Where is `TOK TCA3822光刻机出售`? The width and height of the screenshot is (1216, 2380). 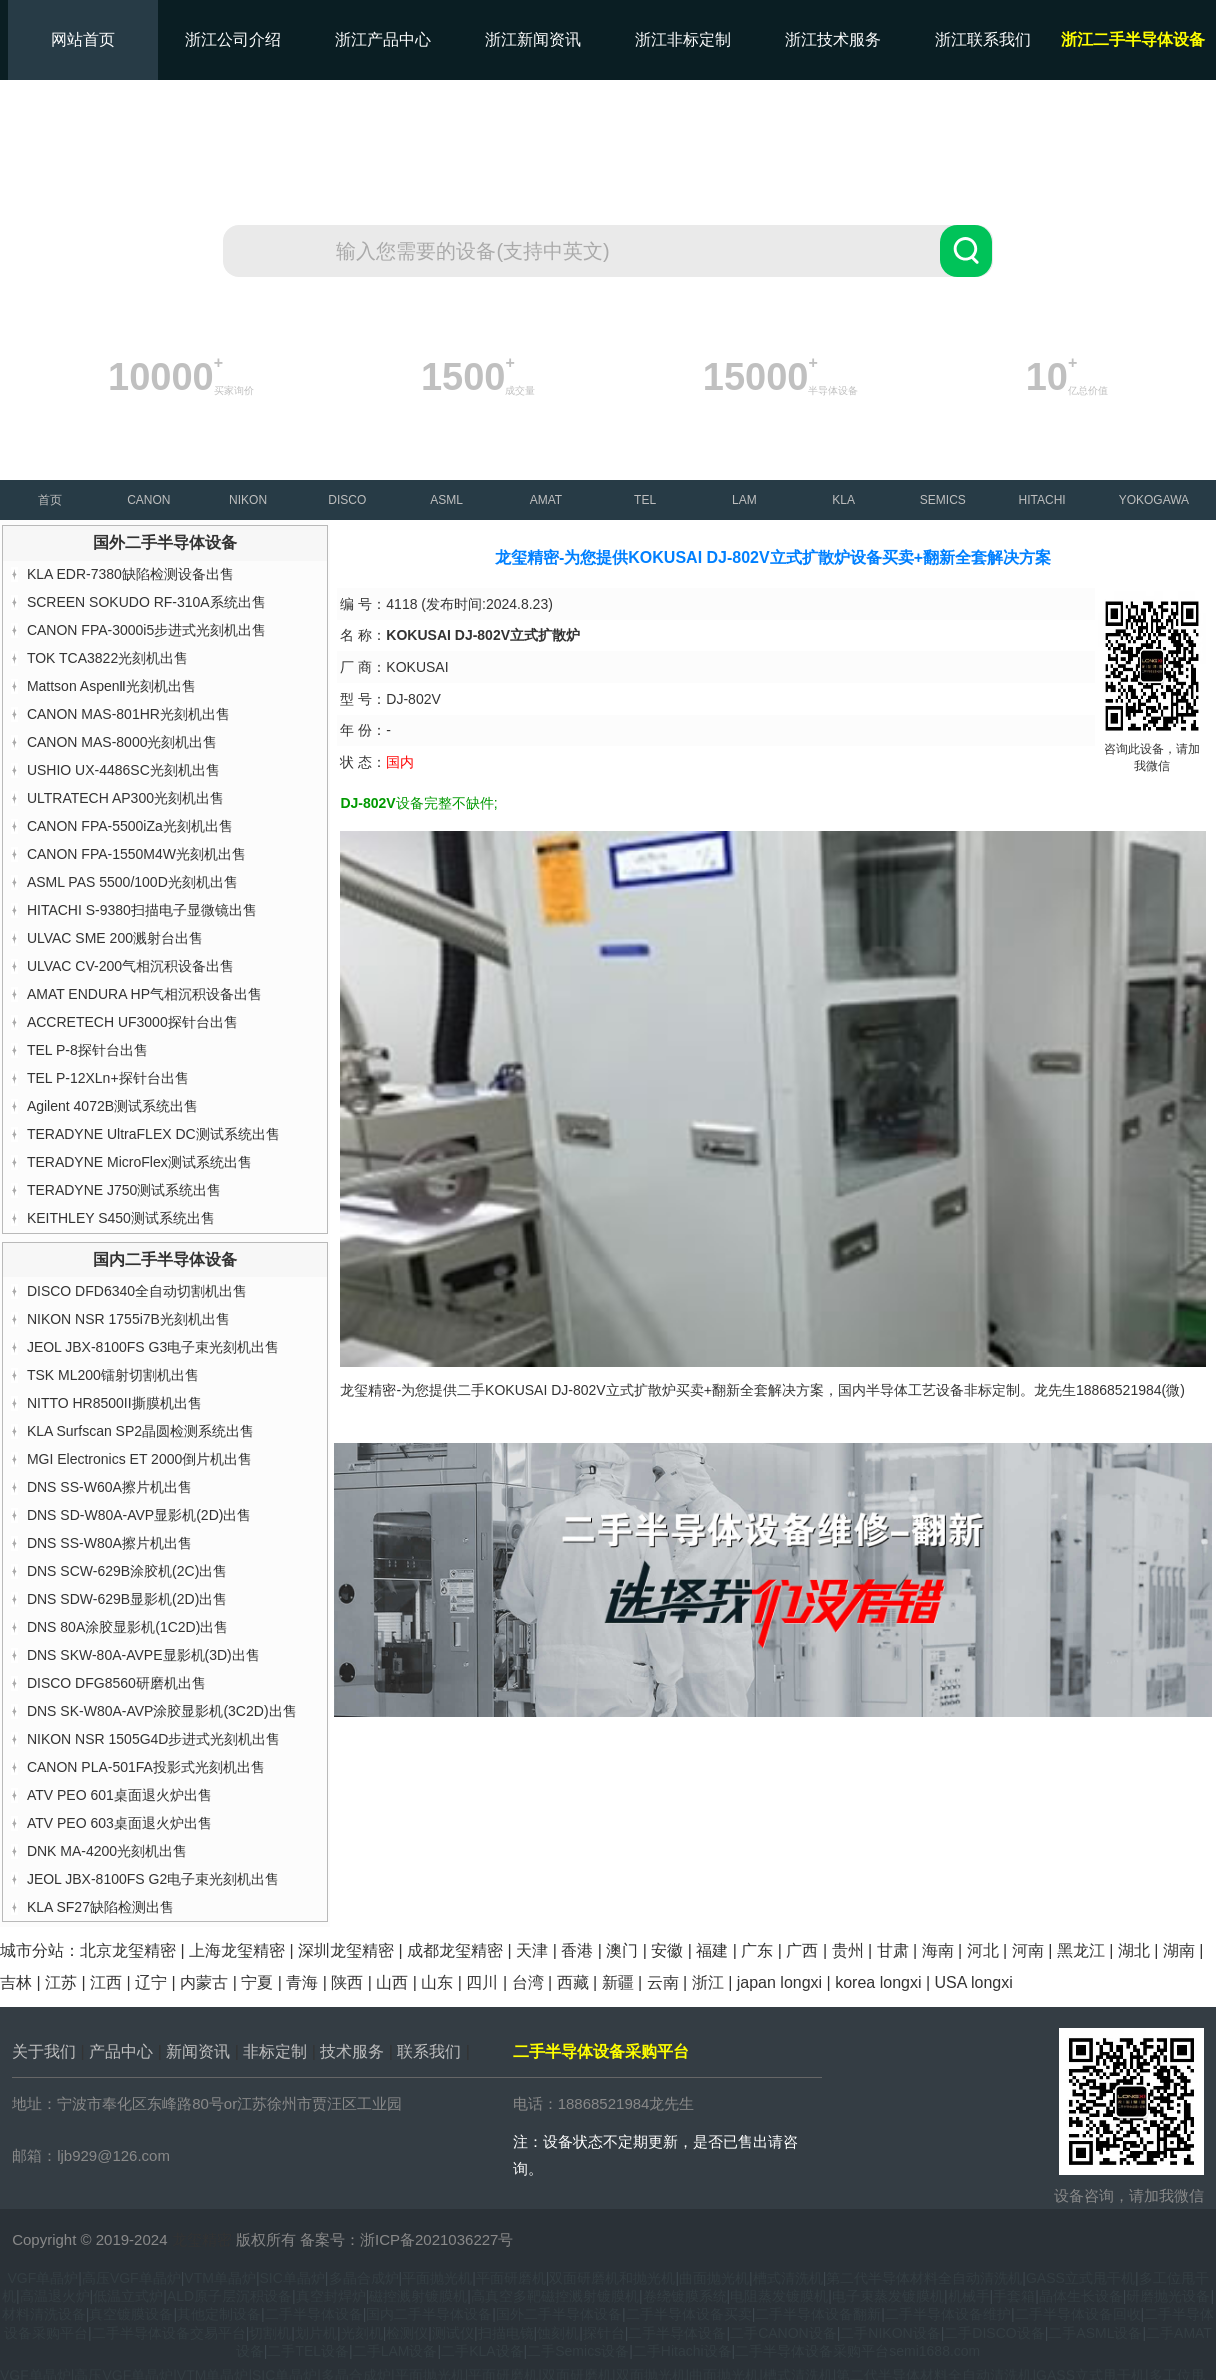
TOK TCA3822光刻机出售 is located at coordinates (107, 658).